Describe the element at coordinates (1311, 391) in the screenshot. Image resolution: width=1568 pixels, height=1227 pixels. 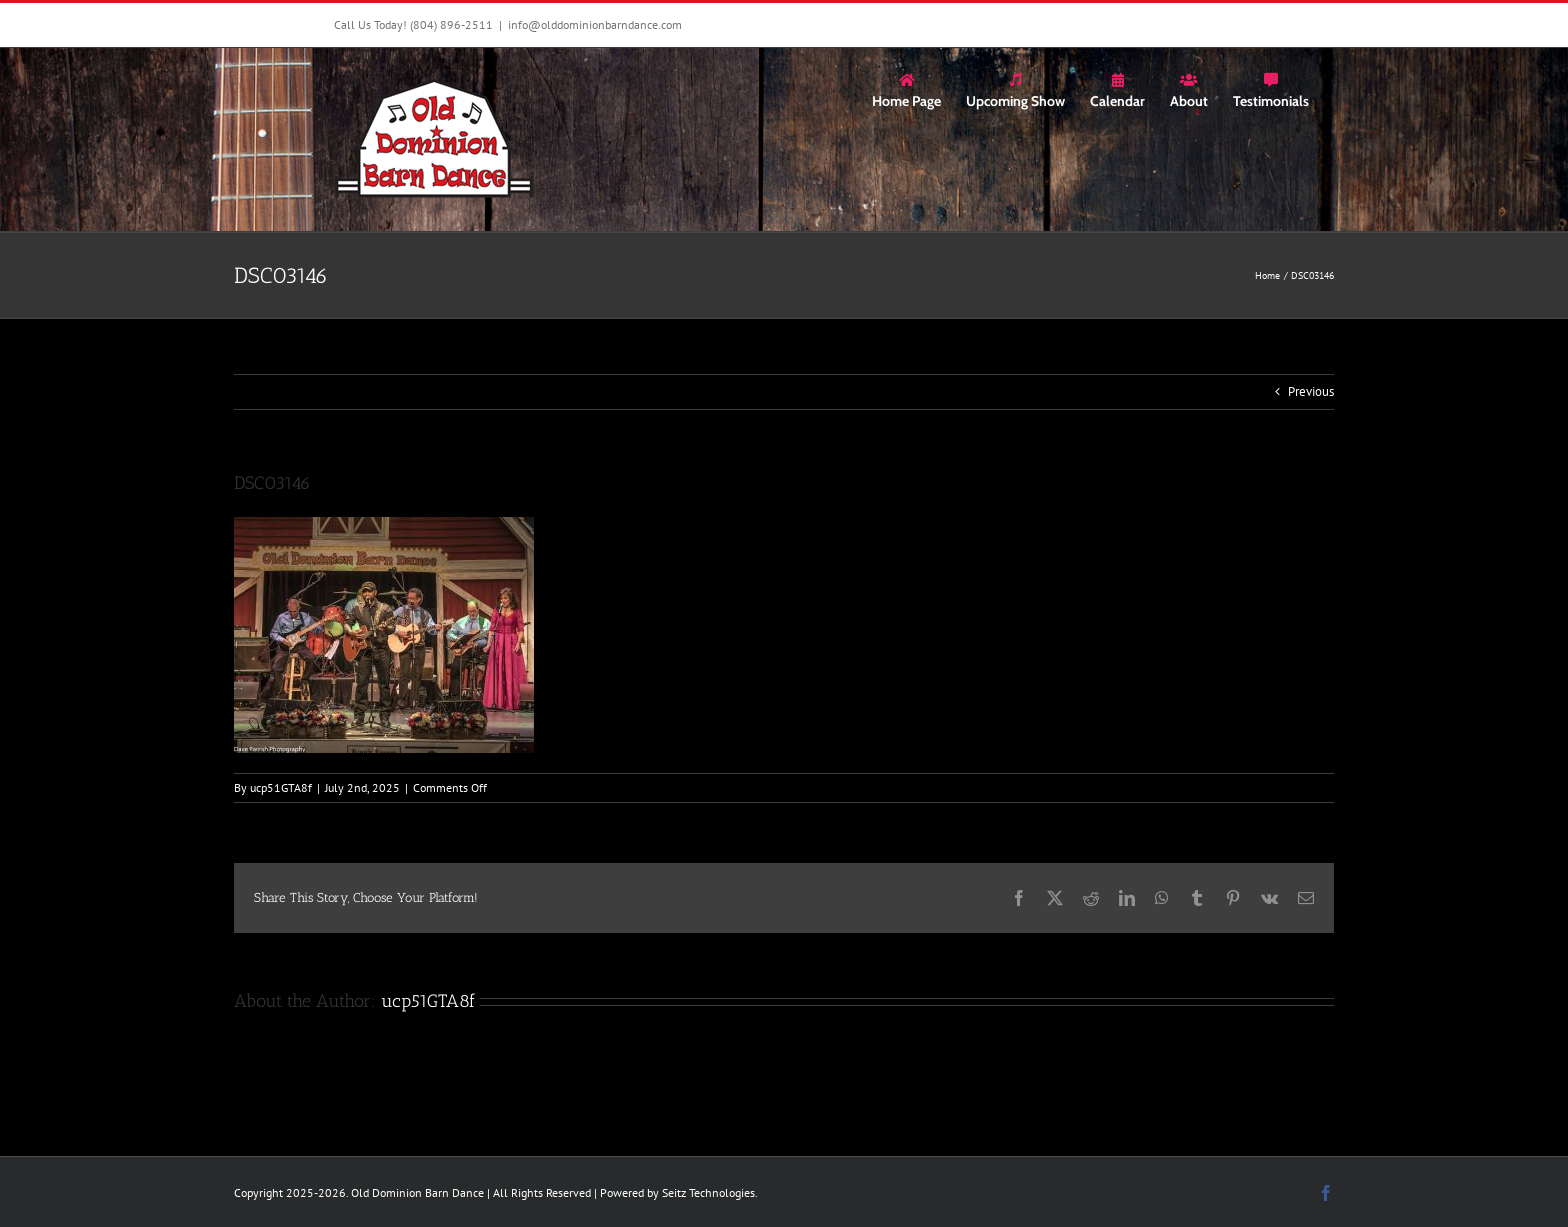
I see `Previous` at that location.